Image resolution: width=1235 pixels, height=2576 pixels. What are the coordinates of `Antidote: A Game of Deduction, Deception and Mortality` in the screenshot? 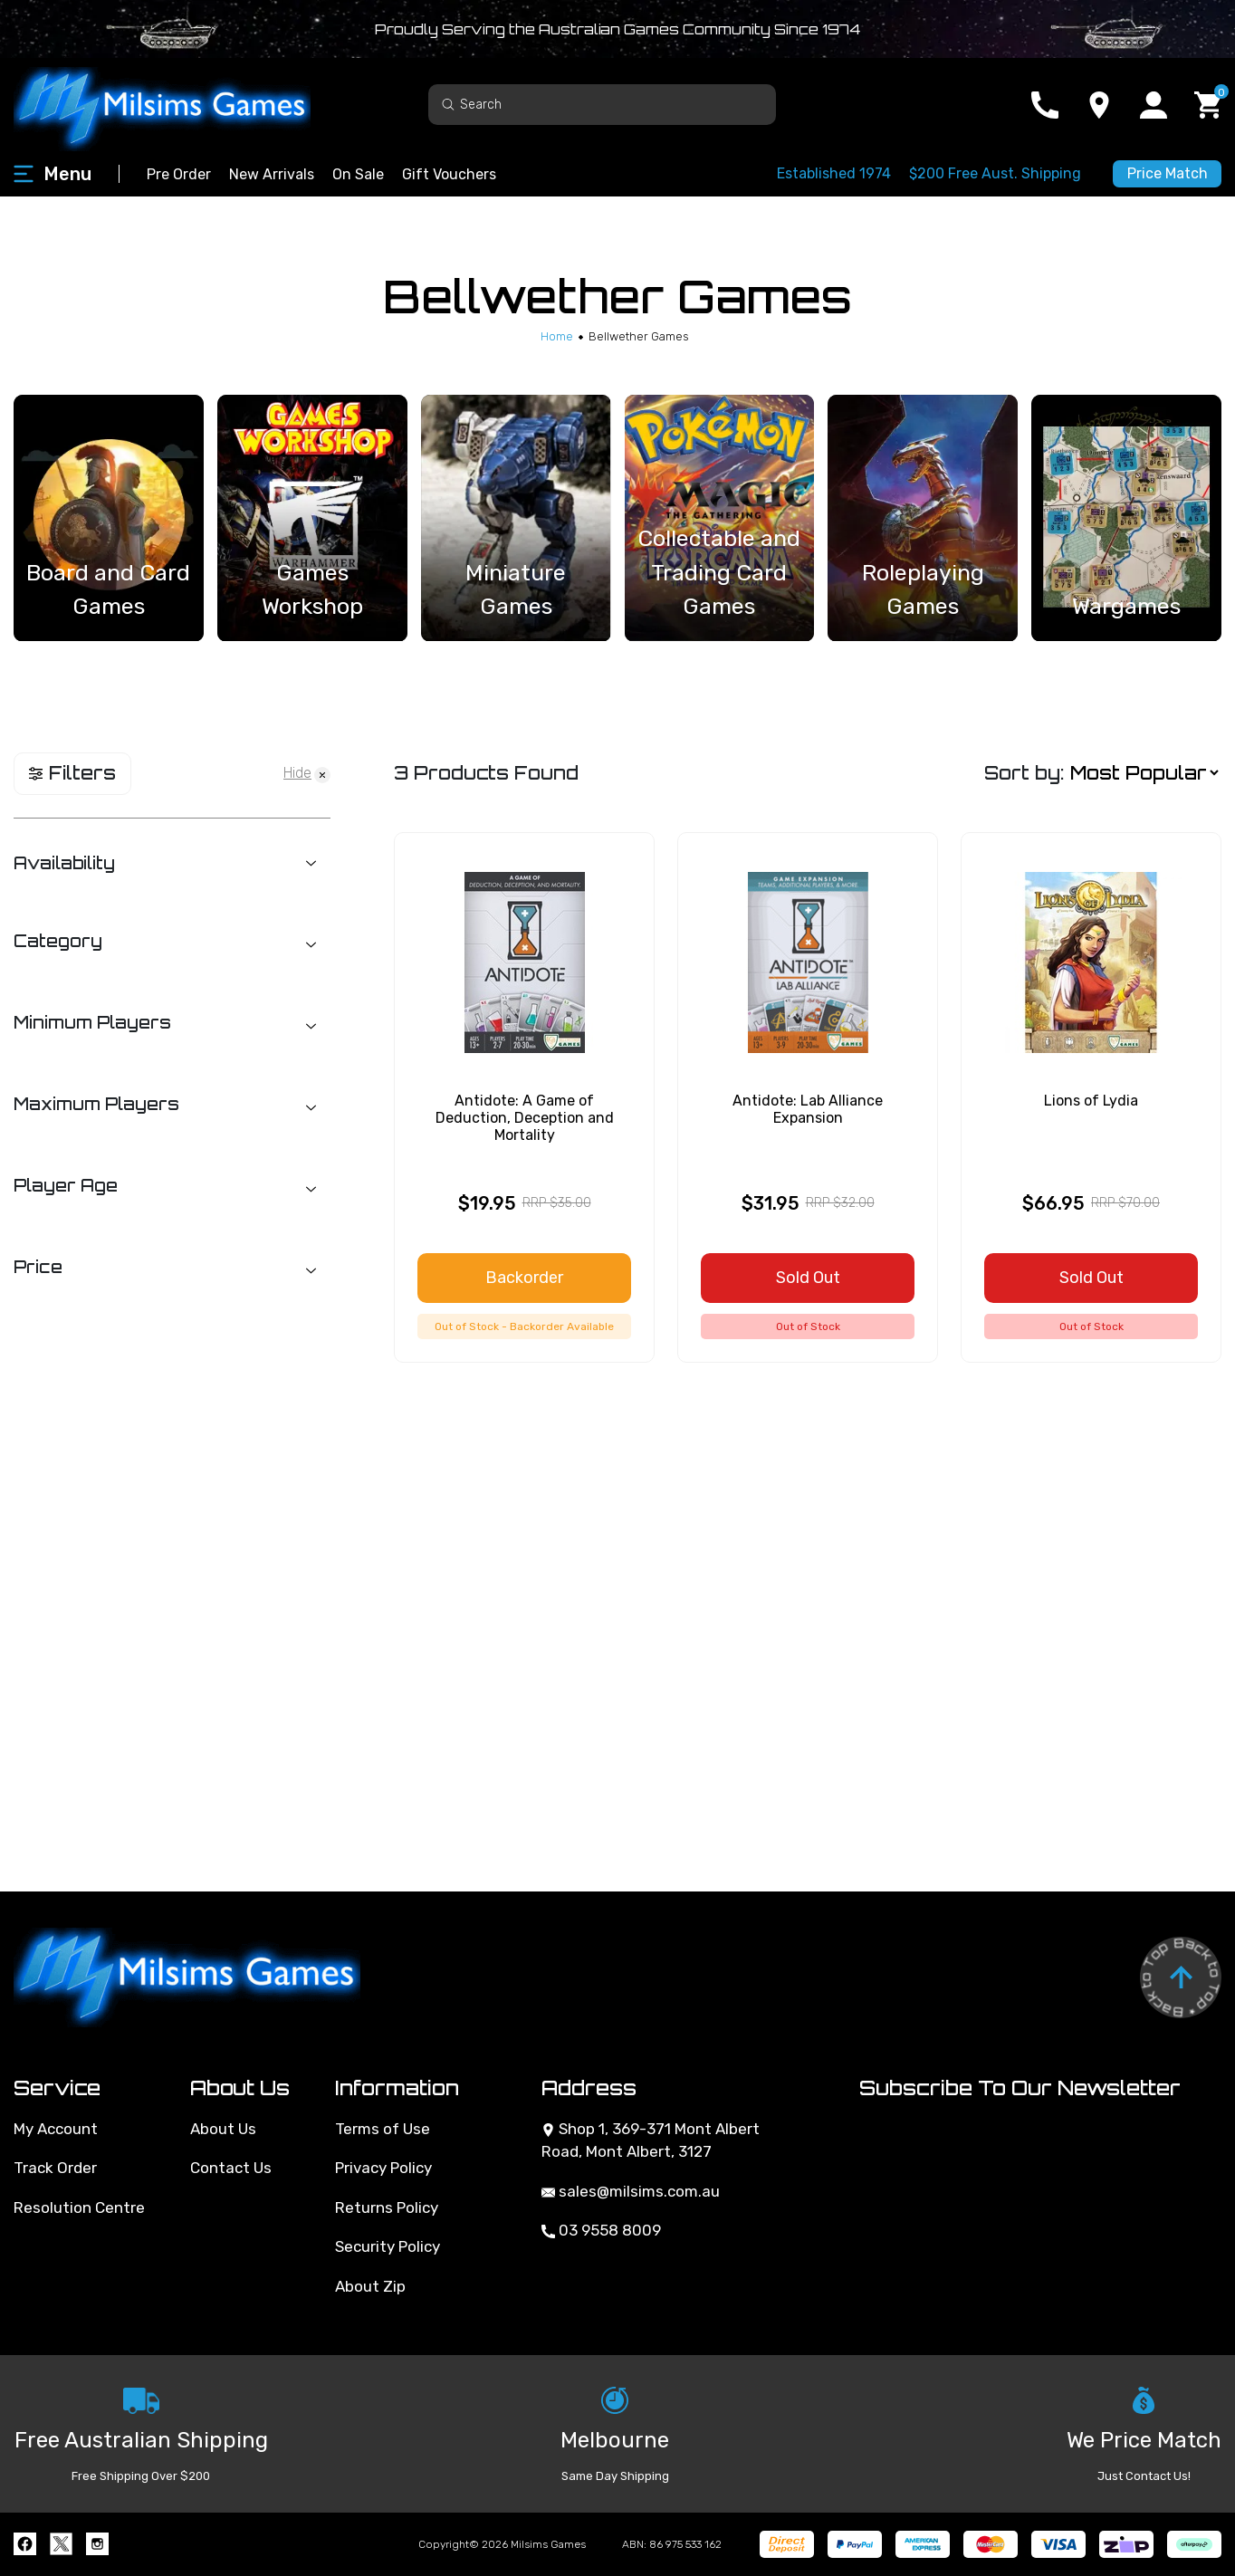 It's located at (525, 1118).